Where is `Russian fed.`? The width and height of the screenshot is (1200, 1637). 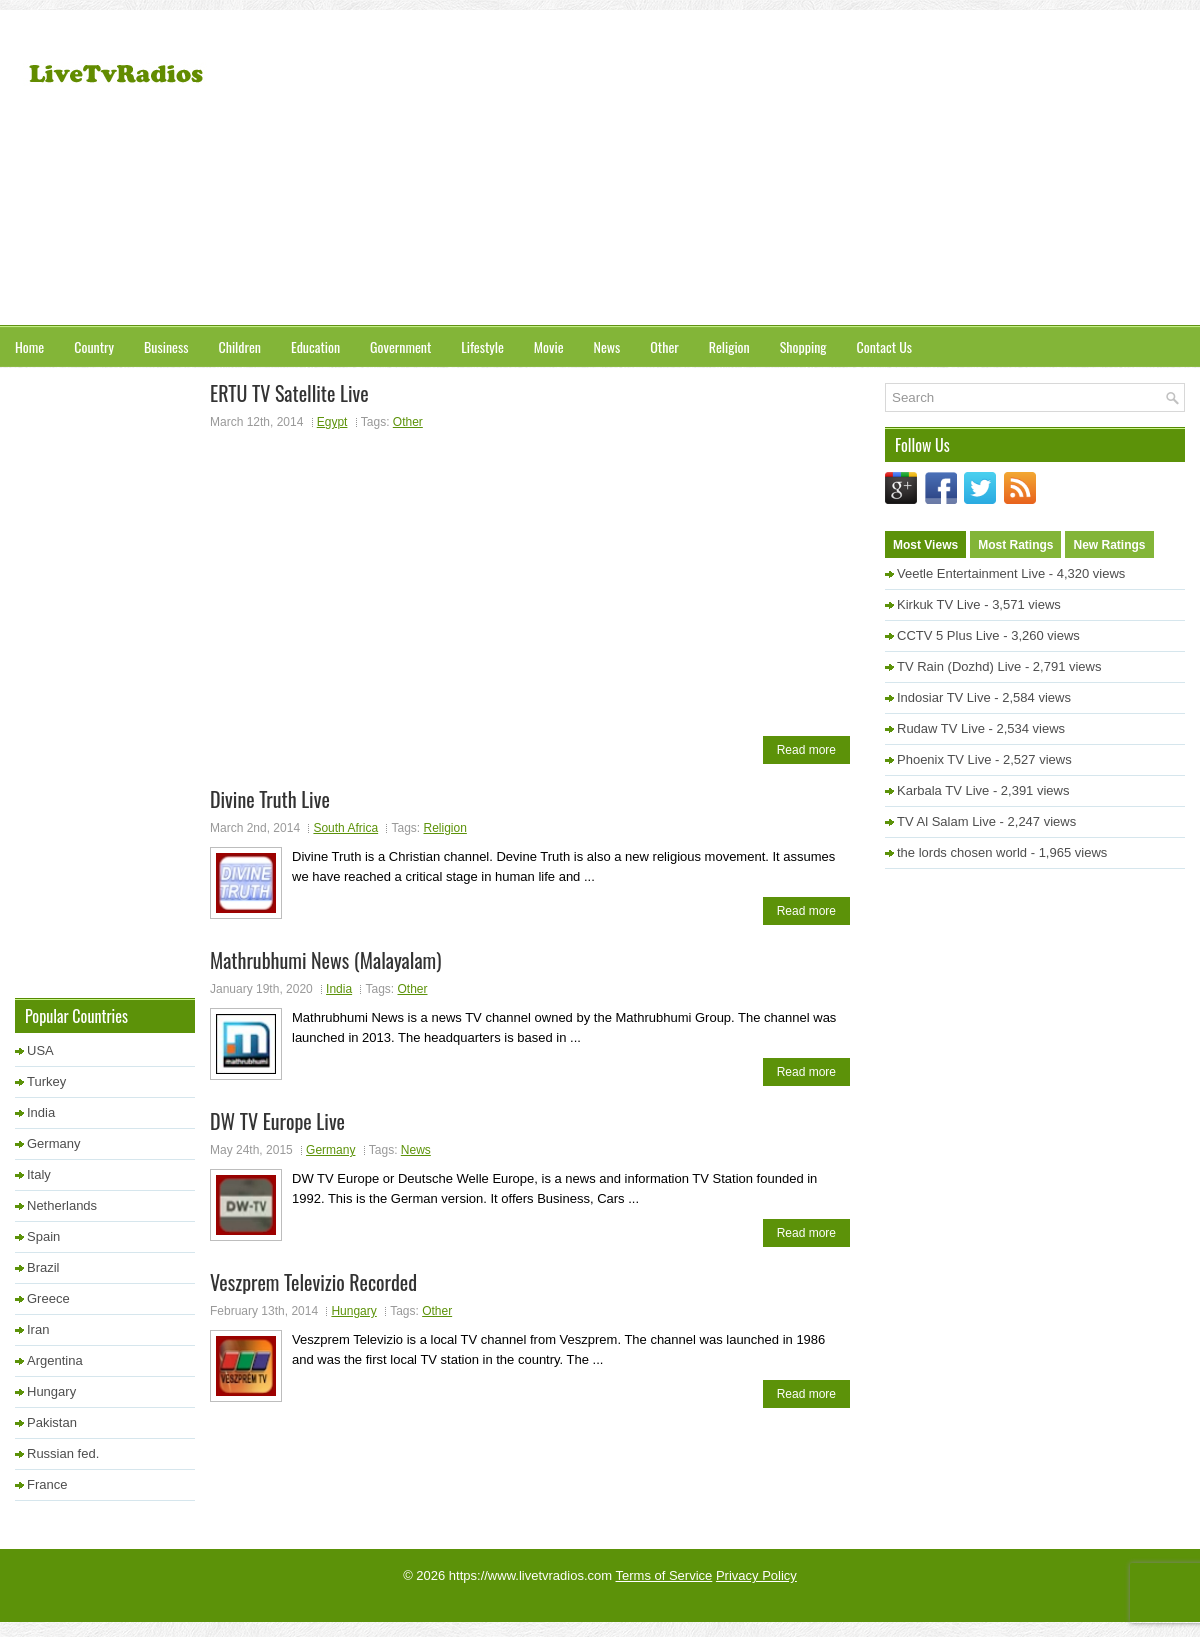
Russian fed. is located at coordinates (63, 1453).